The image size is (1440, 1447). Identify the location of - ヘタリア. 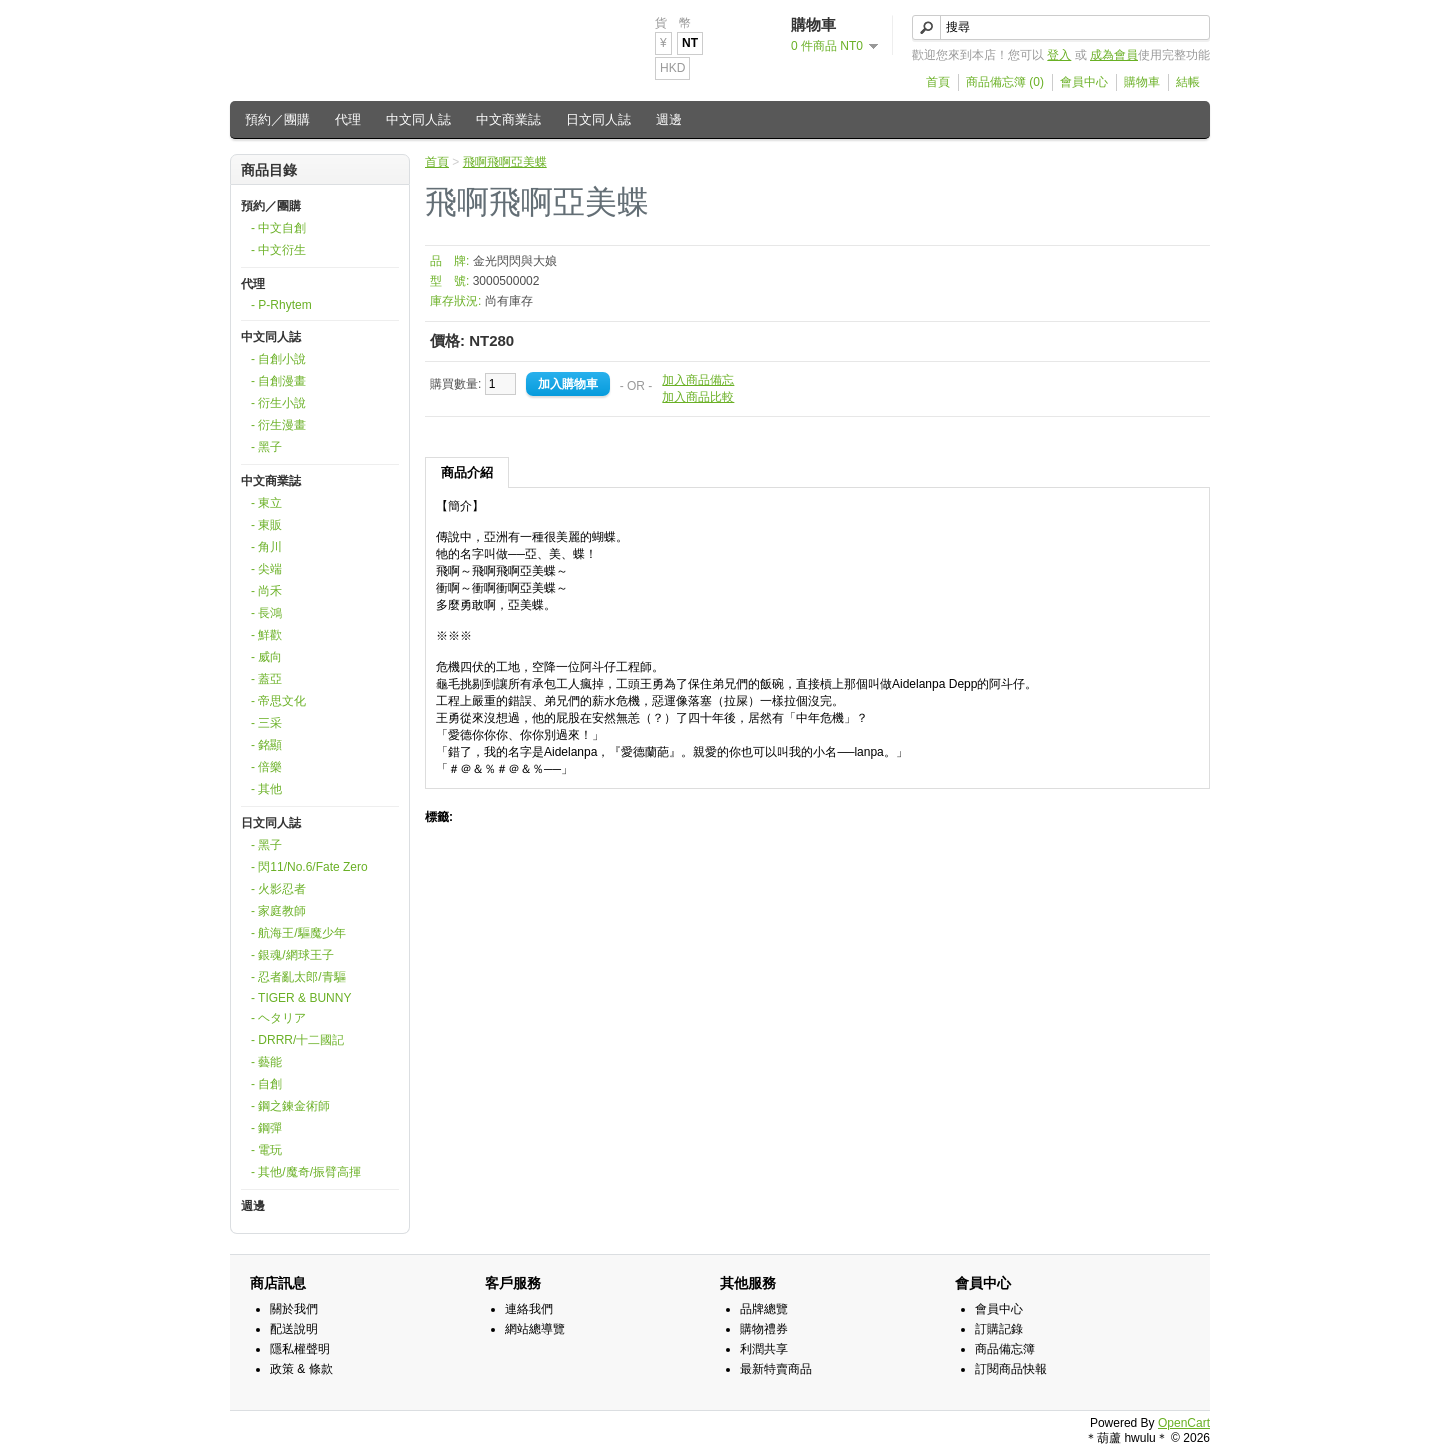
(278, 1018).